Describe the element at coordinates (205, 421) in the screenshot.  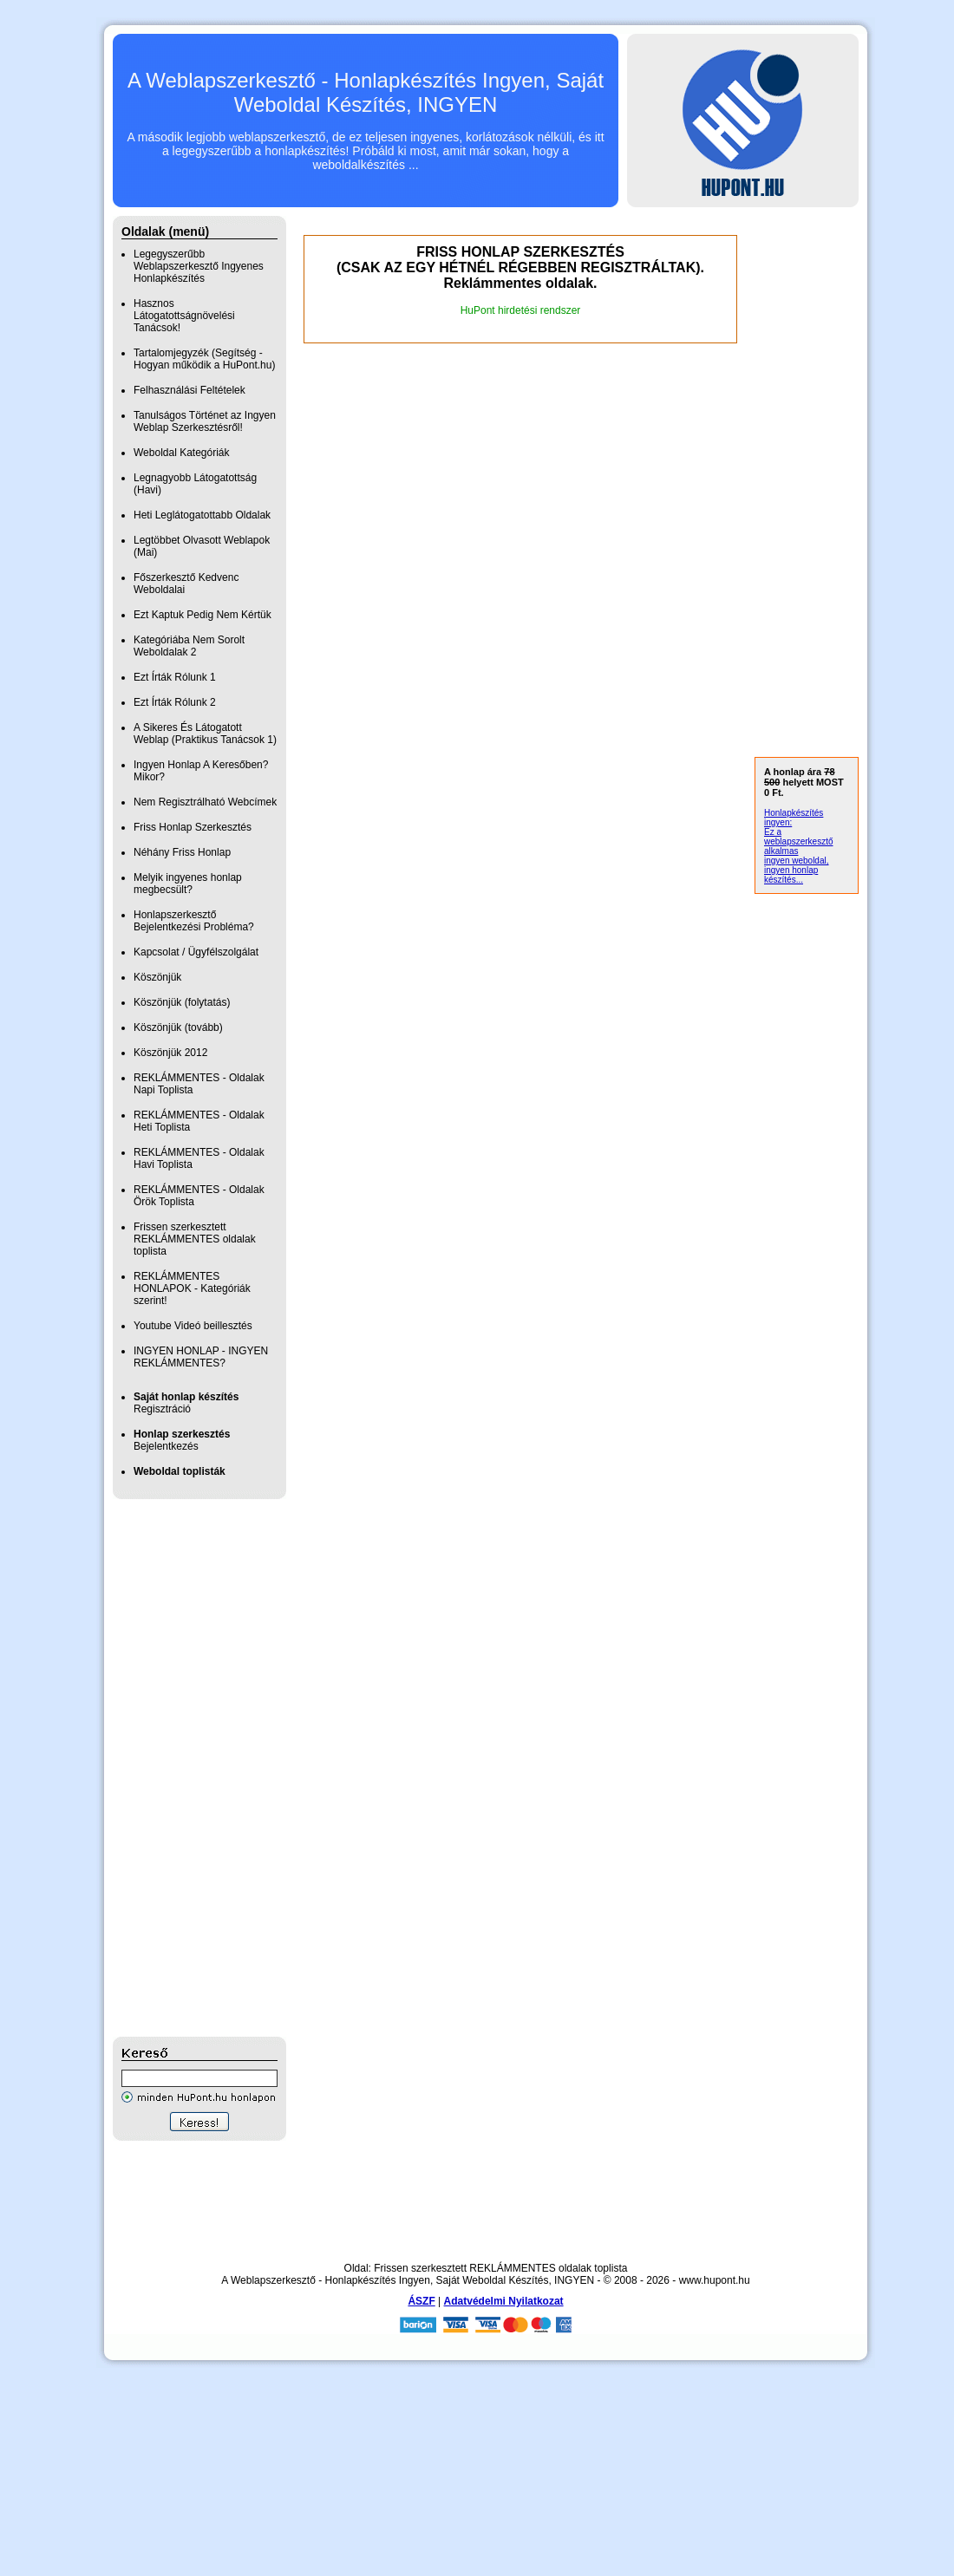
I see `Tanulságos Történet az Ingyen Weblap Szerkesztésről!` at that location.